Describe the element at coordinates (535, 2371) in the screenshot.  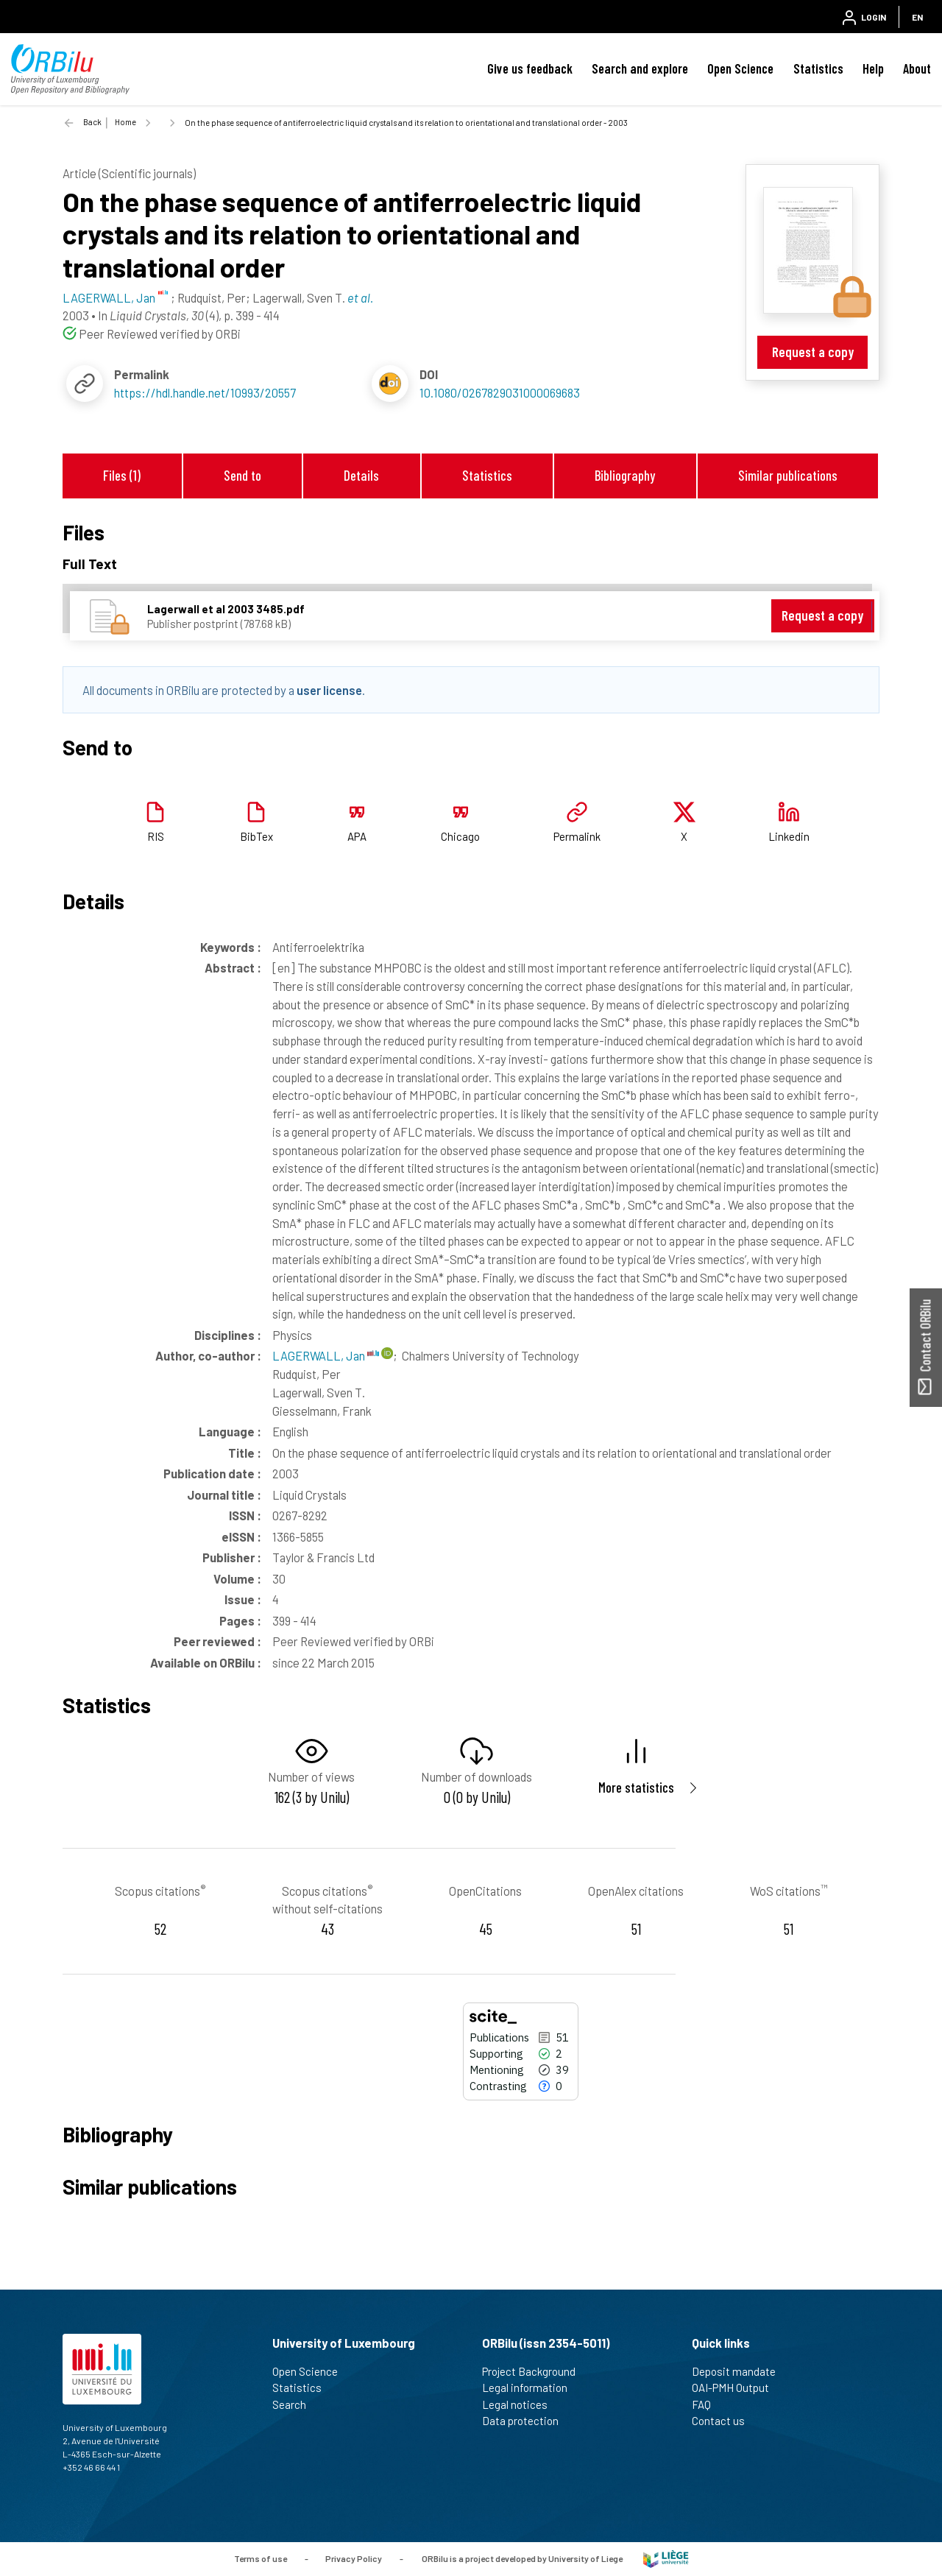
I see `Project Background` at that location.